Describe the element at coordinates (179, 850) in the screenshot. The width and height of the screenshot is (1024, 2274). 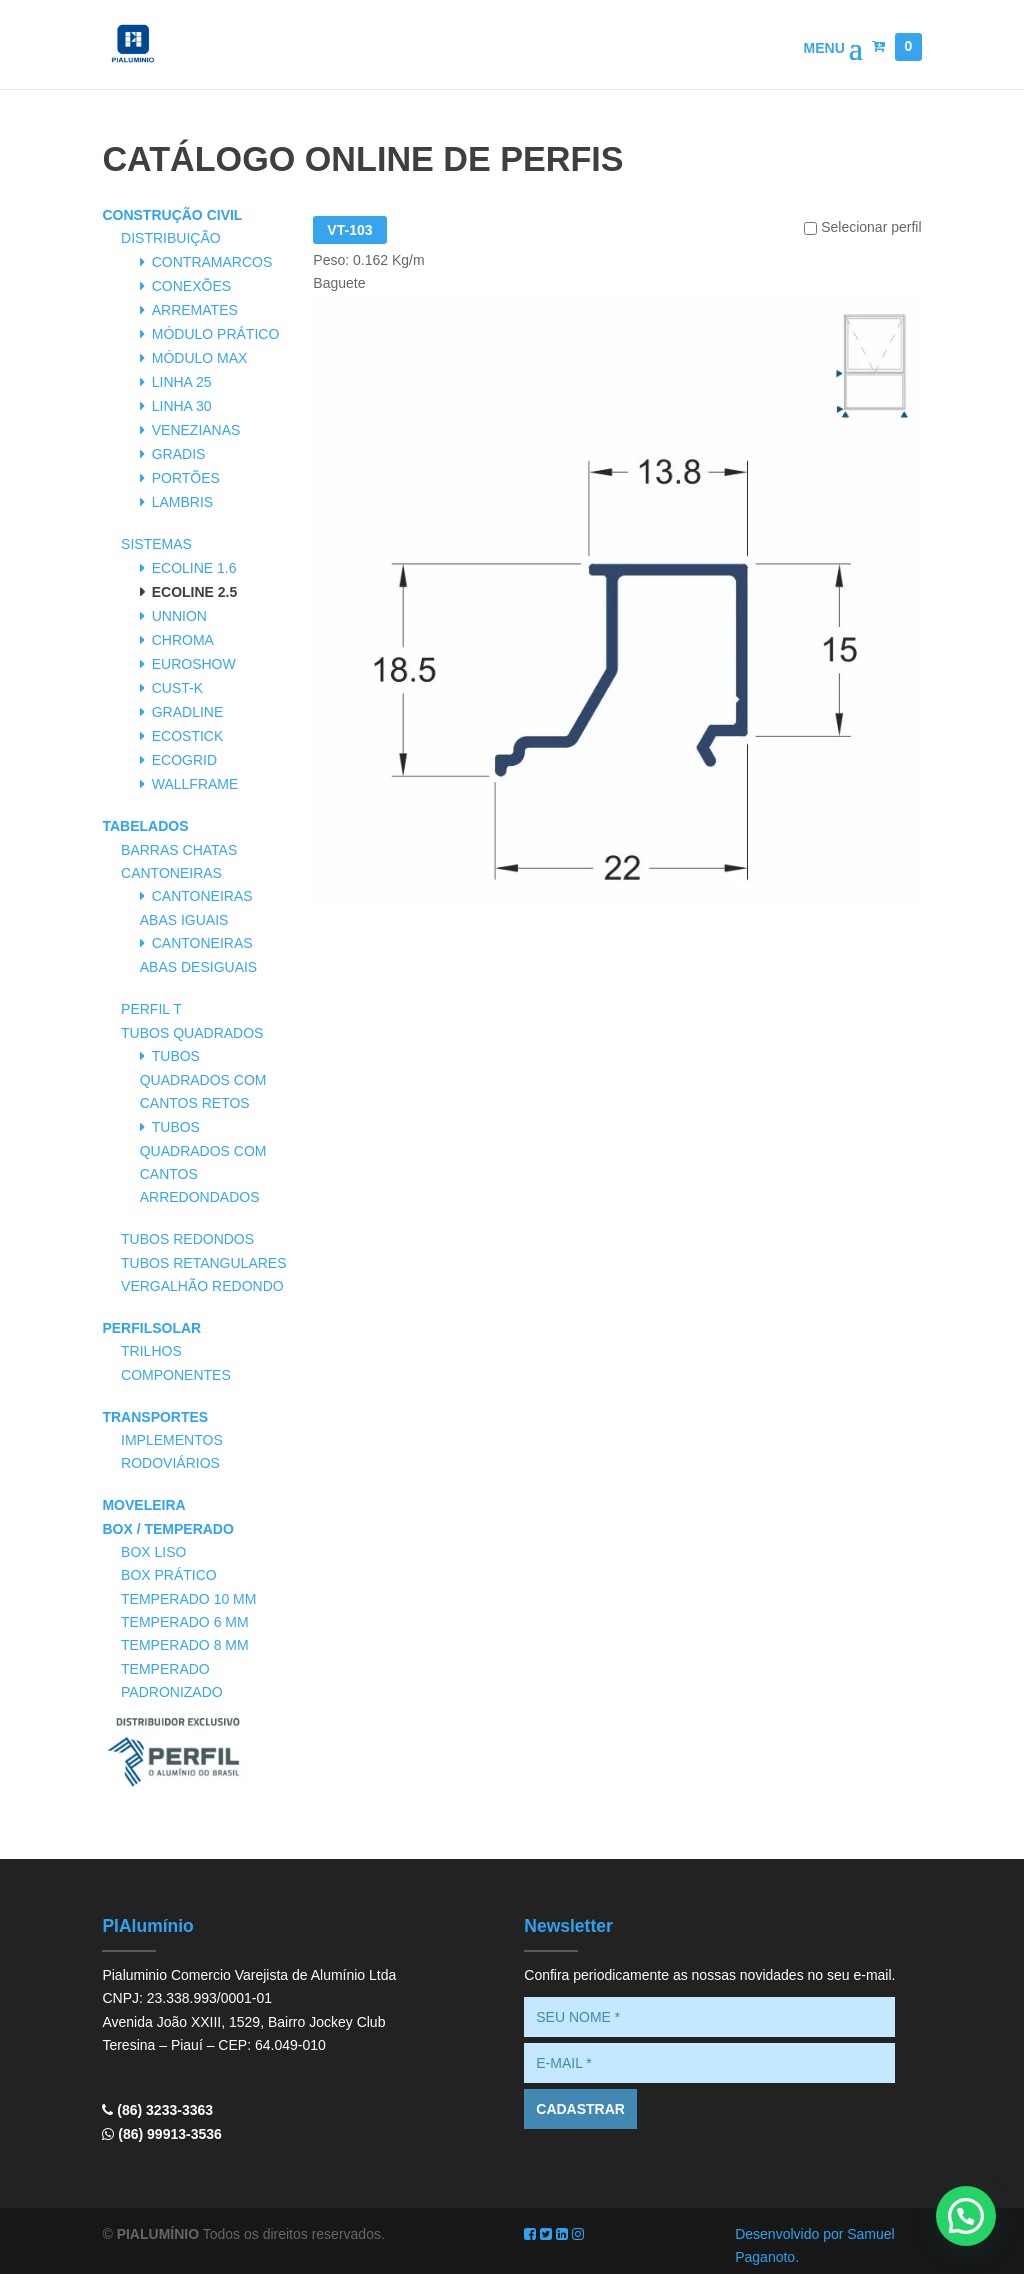
I see `Barras Chatas` at that location.